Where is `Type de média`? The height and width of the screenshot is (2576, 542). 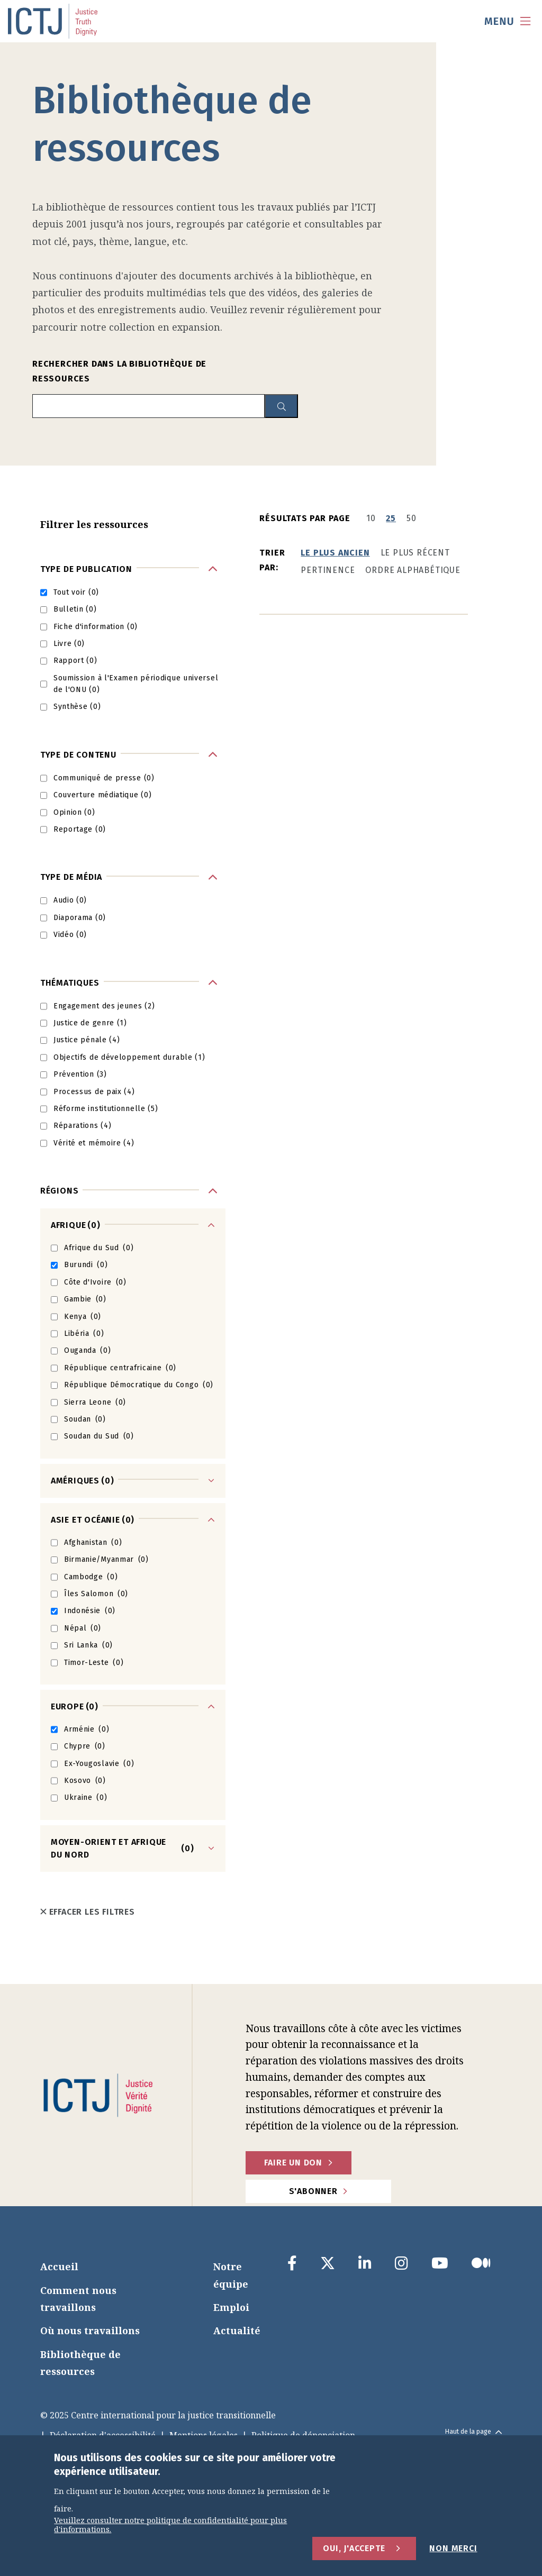
Type de média is located at coordinates (71, 877).